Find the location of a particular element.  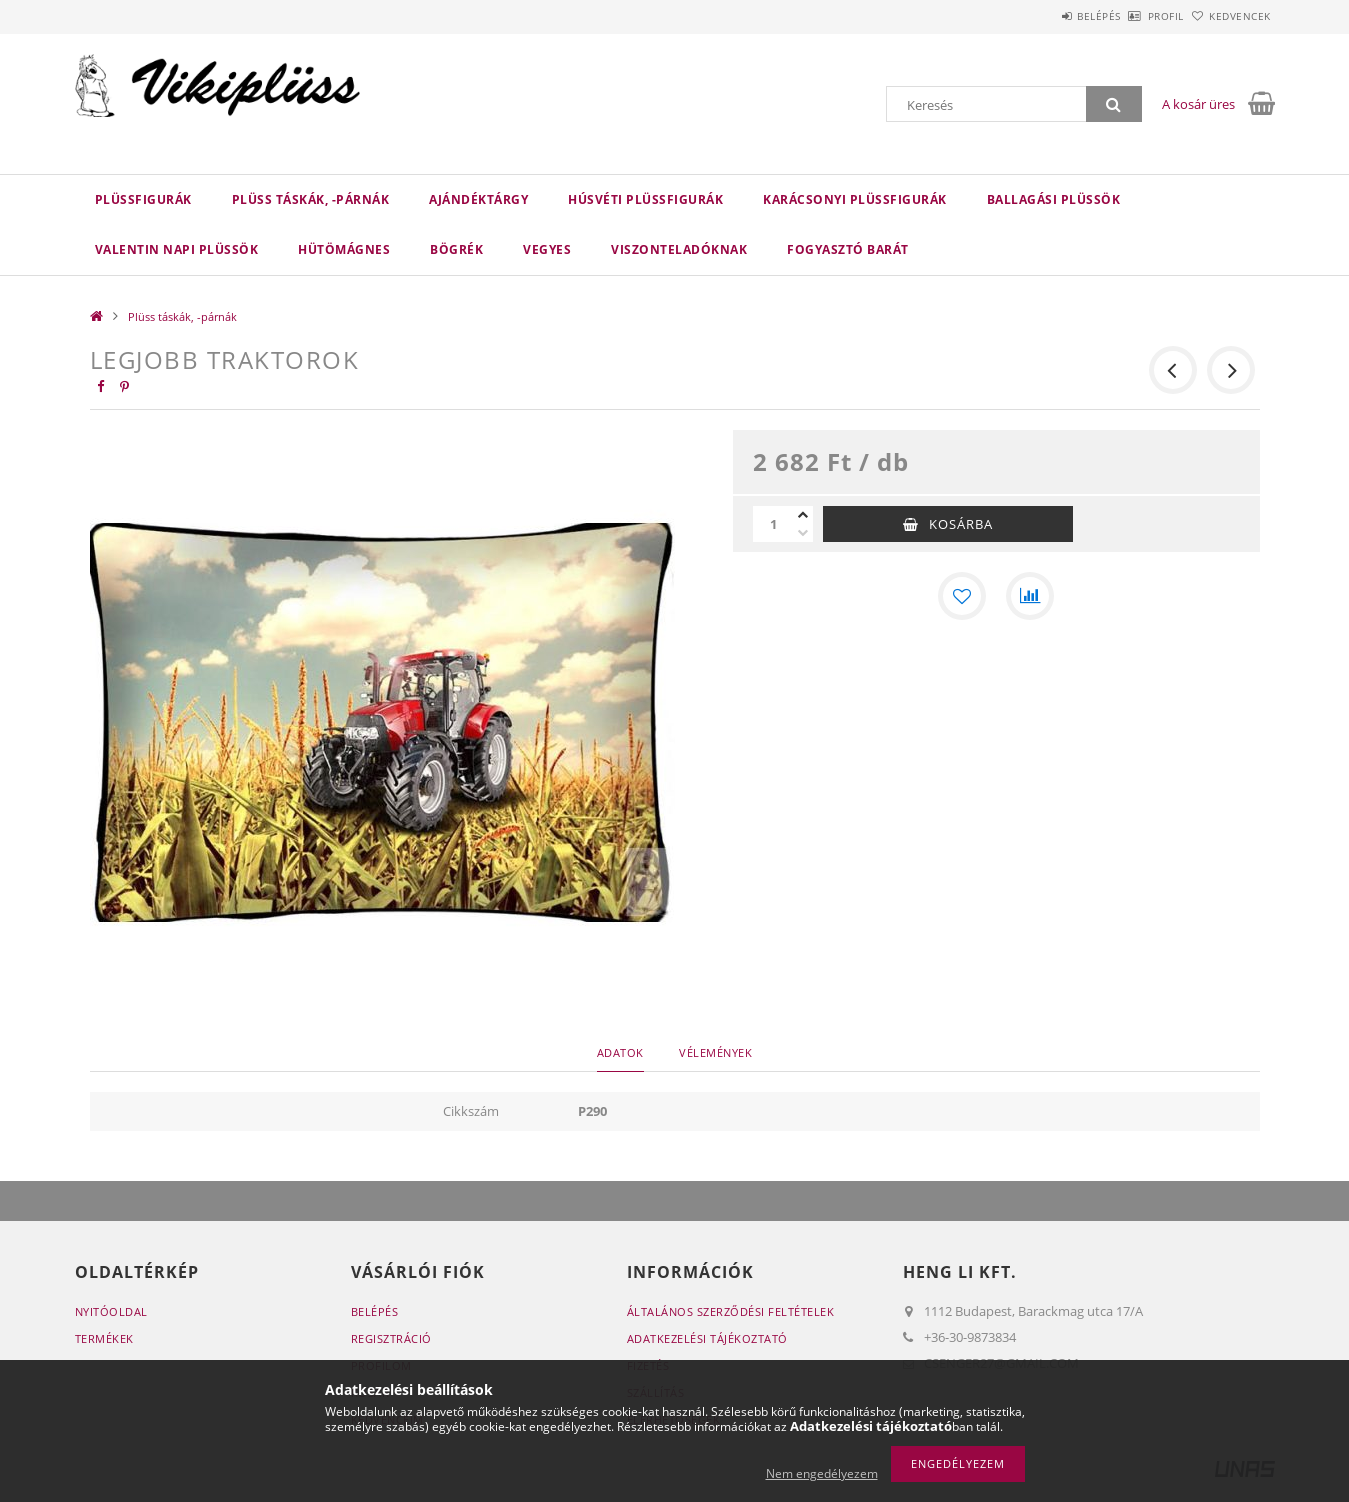

Viszonteladóknak is located at coordinates (679, 249).